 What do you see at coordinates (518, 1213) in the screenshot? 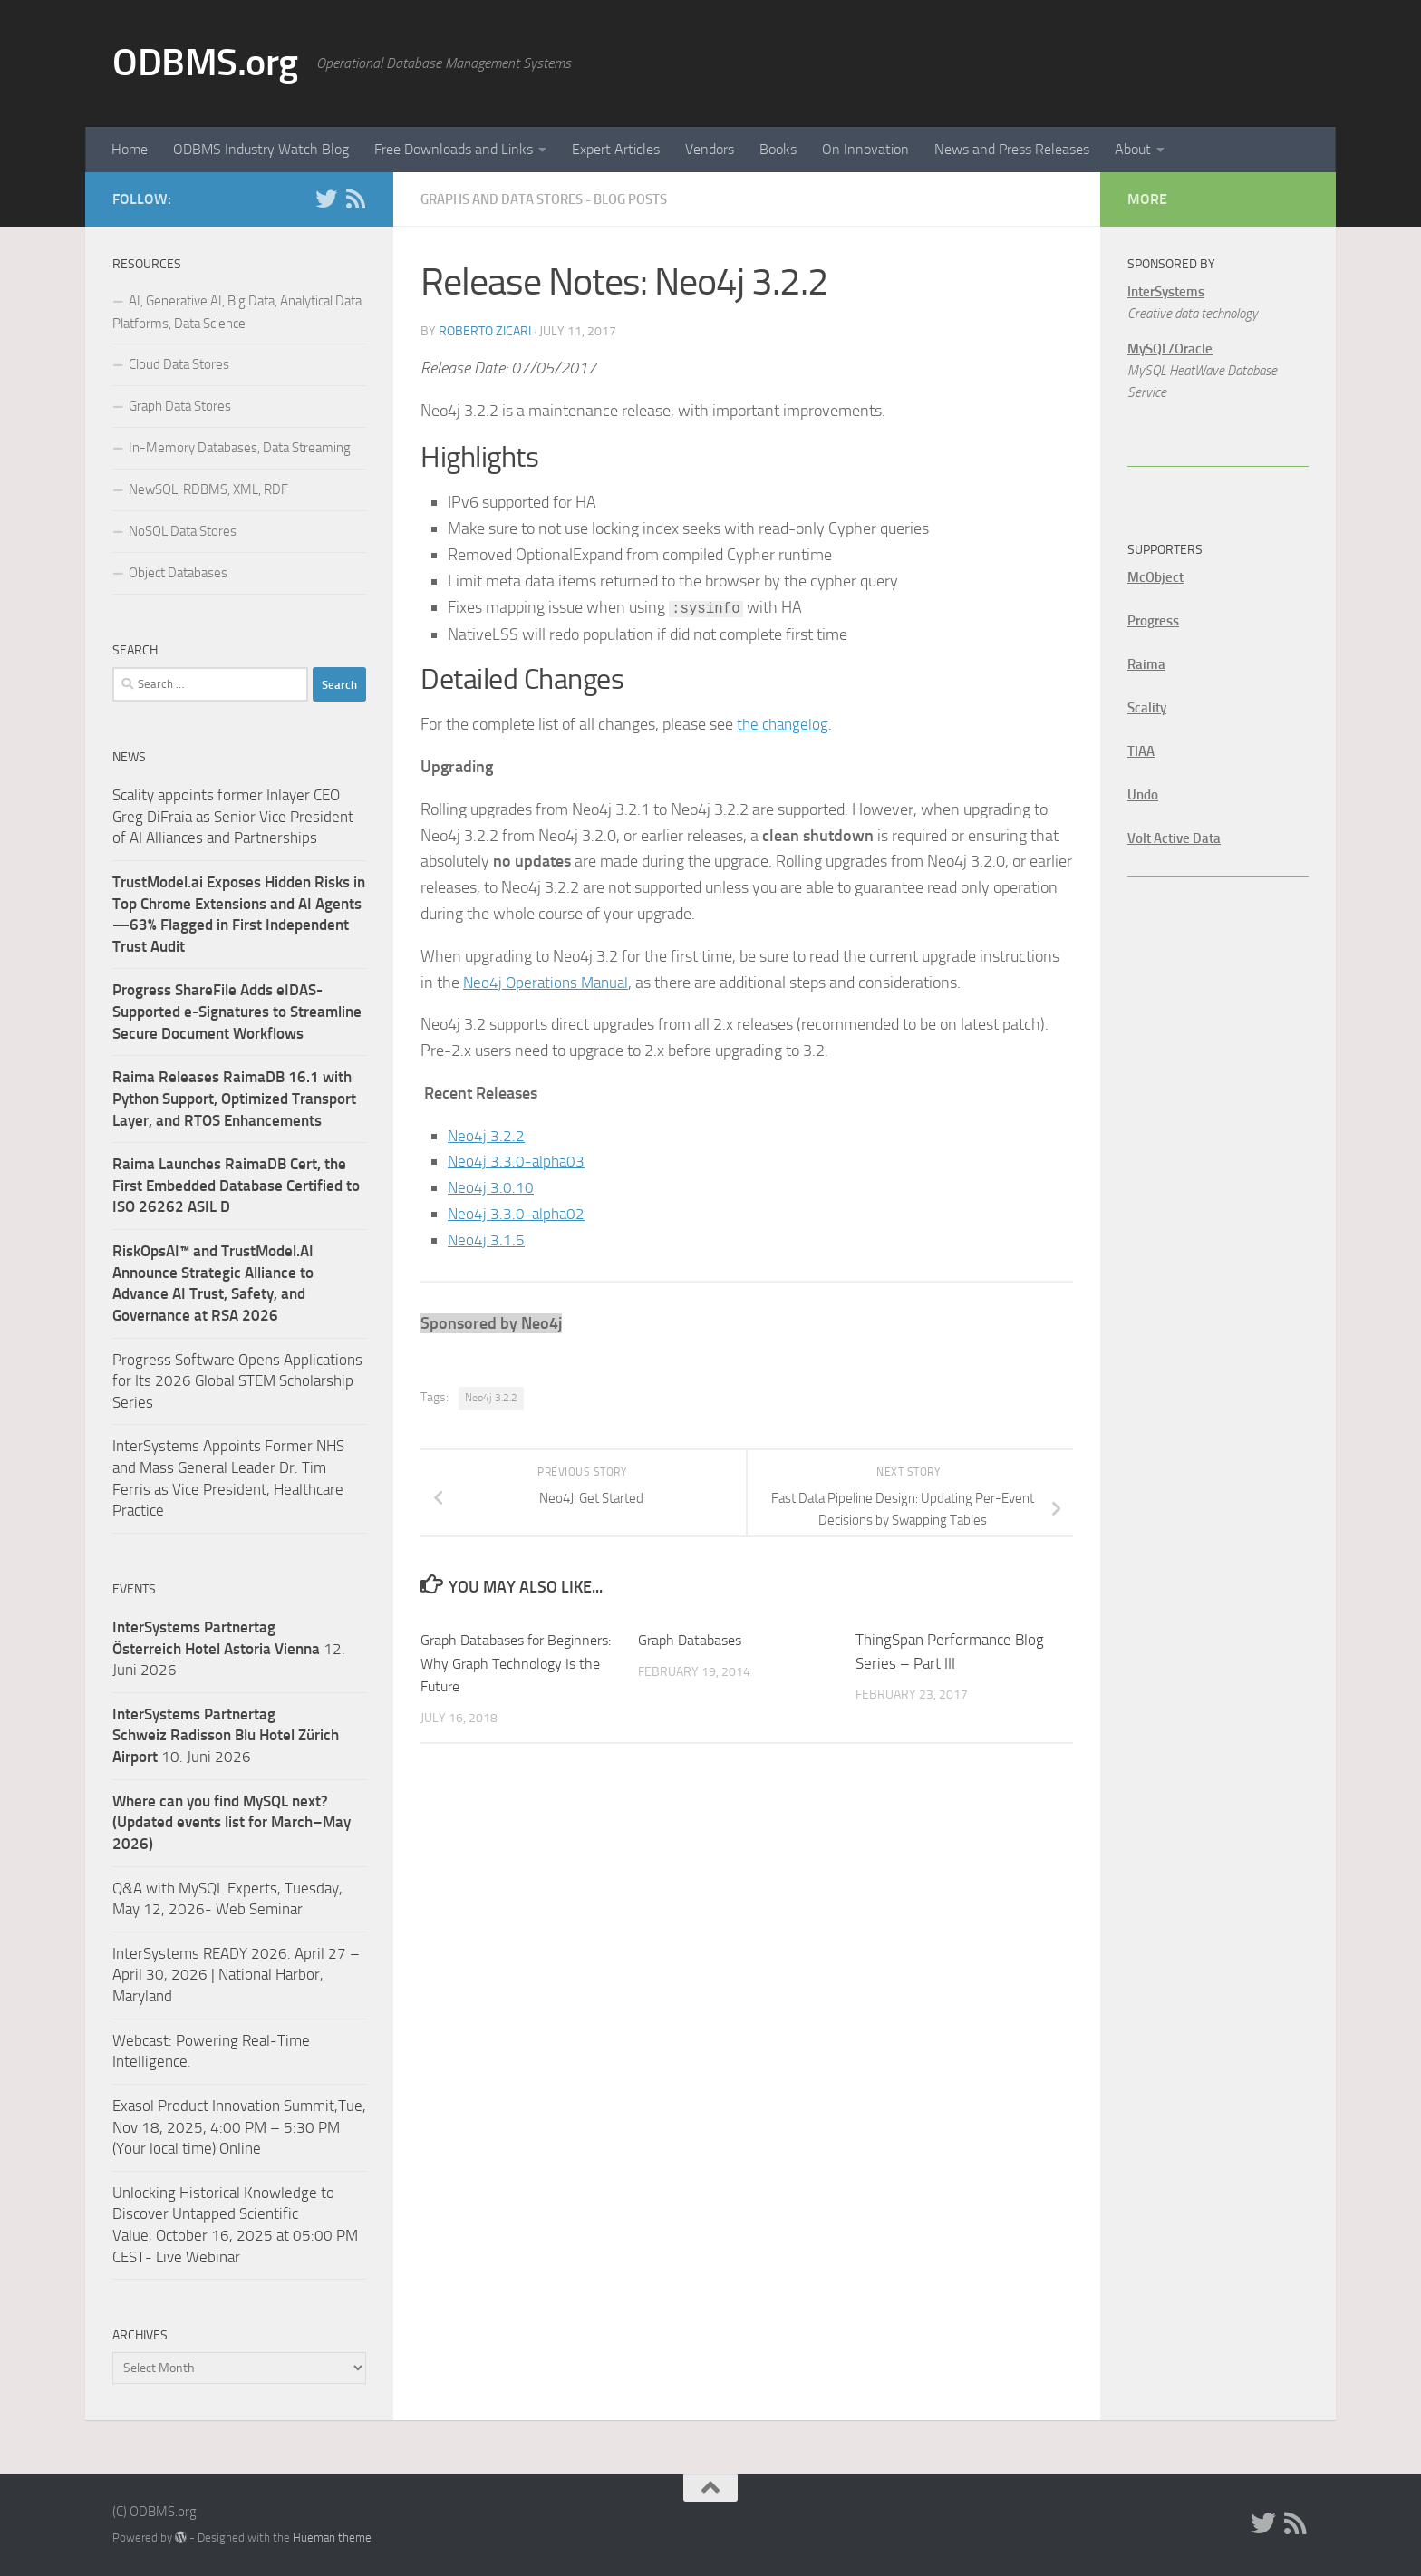
I see `Neo4j 3.3.0-alpha02` at bounding box center [518, 1213].